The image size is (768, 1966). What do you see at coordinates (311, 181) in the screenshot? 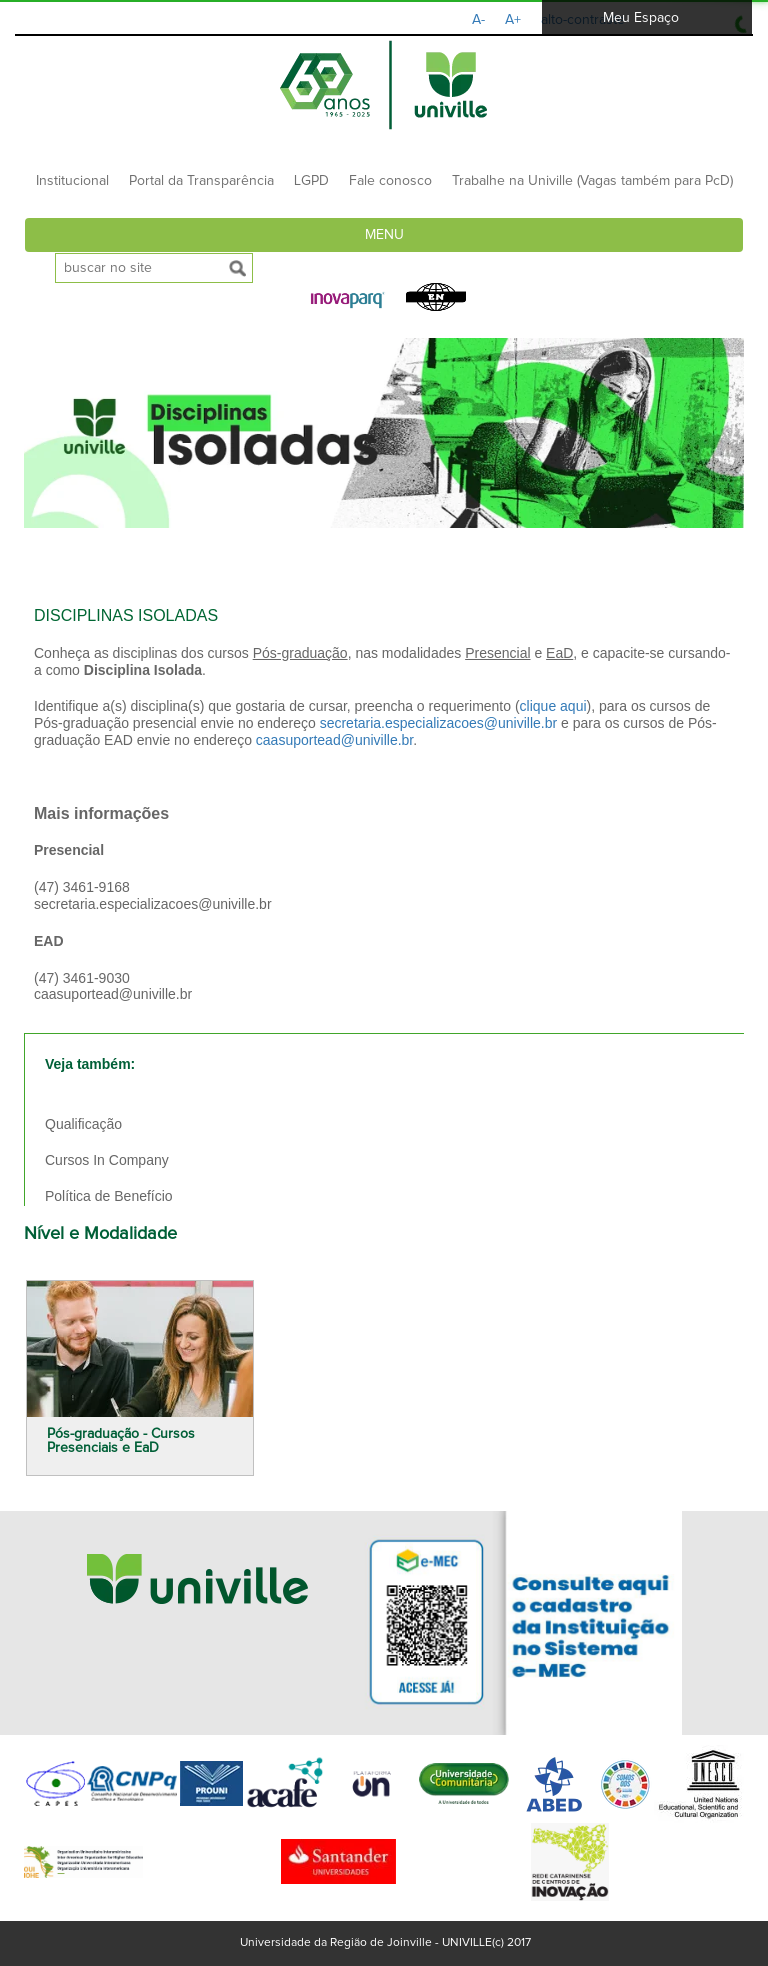
I see `LGPD` at bounding box center [311, 181].